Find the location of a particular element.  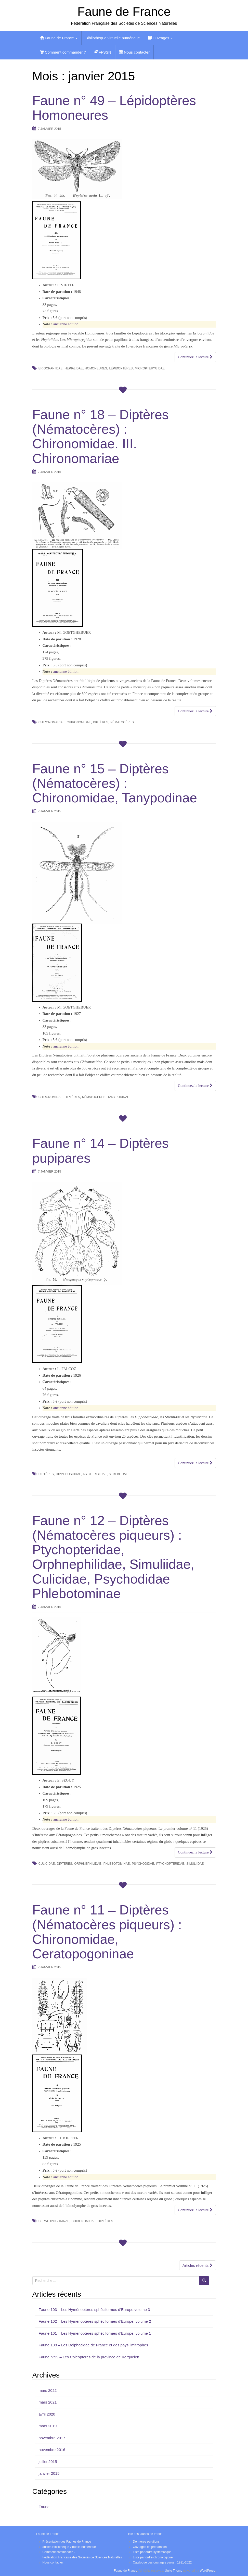

Faune 103 – Les Hyménoptères sphéciformes d’Europe,volume 3 is located at coordinates (94, 2309).